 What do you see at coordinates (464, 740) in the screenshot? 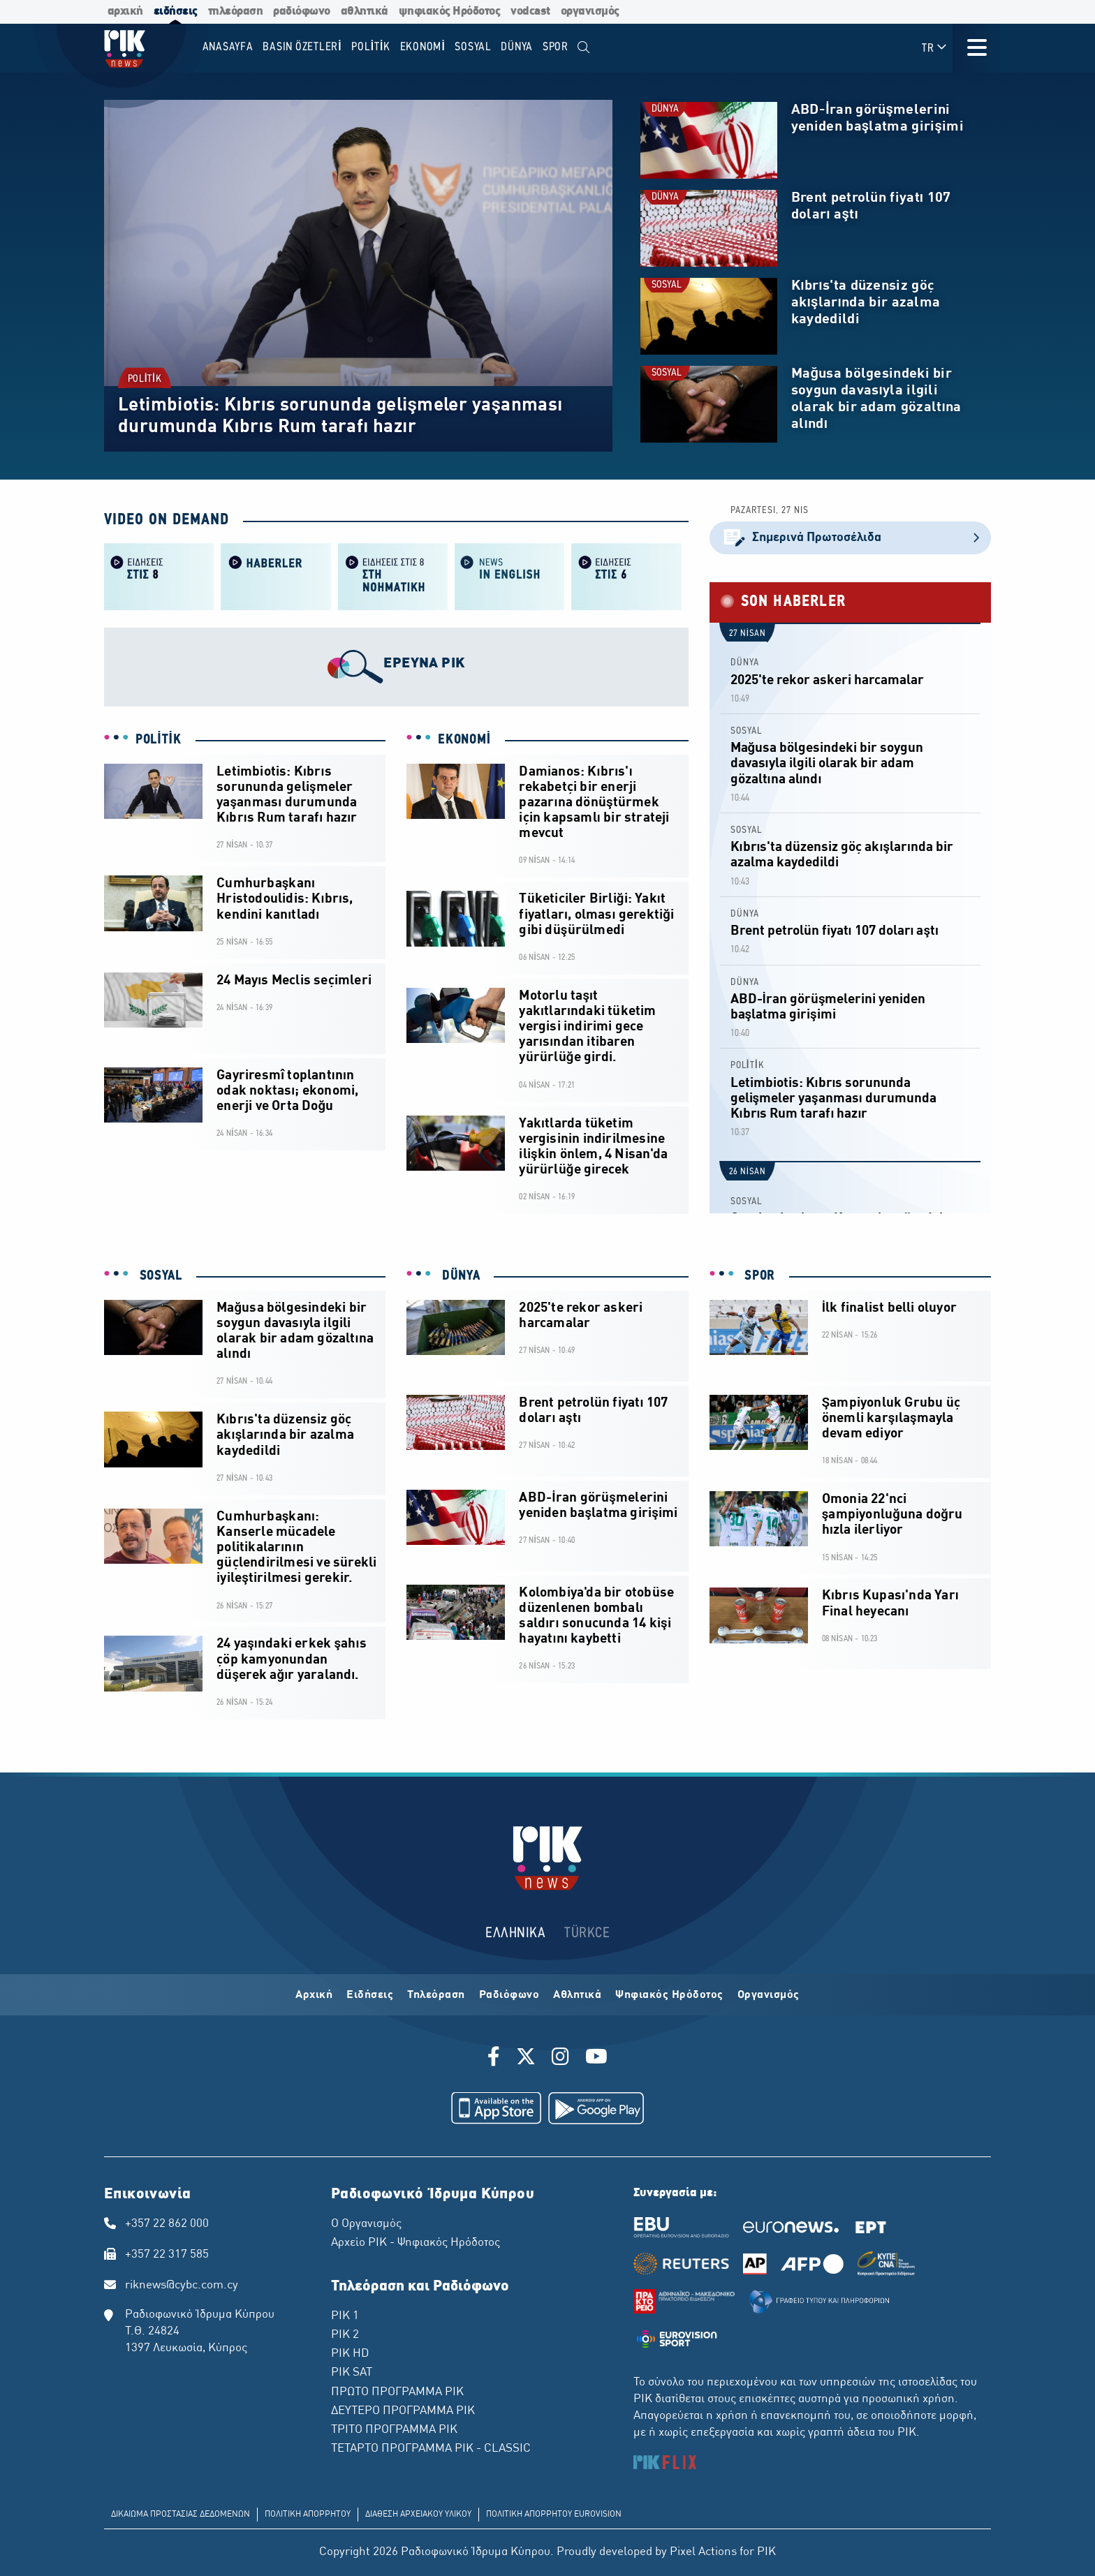
I see `EKONOMİ` at bounding box center [464, 740].